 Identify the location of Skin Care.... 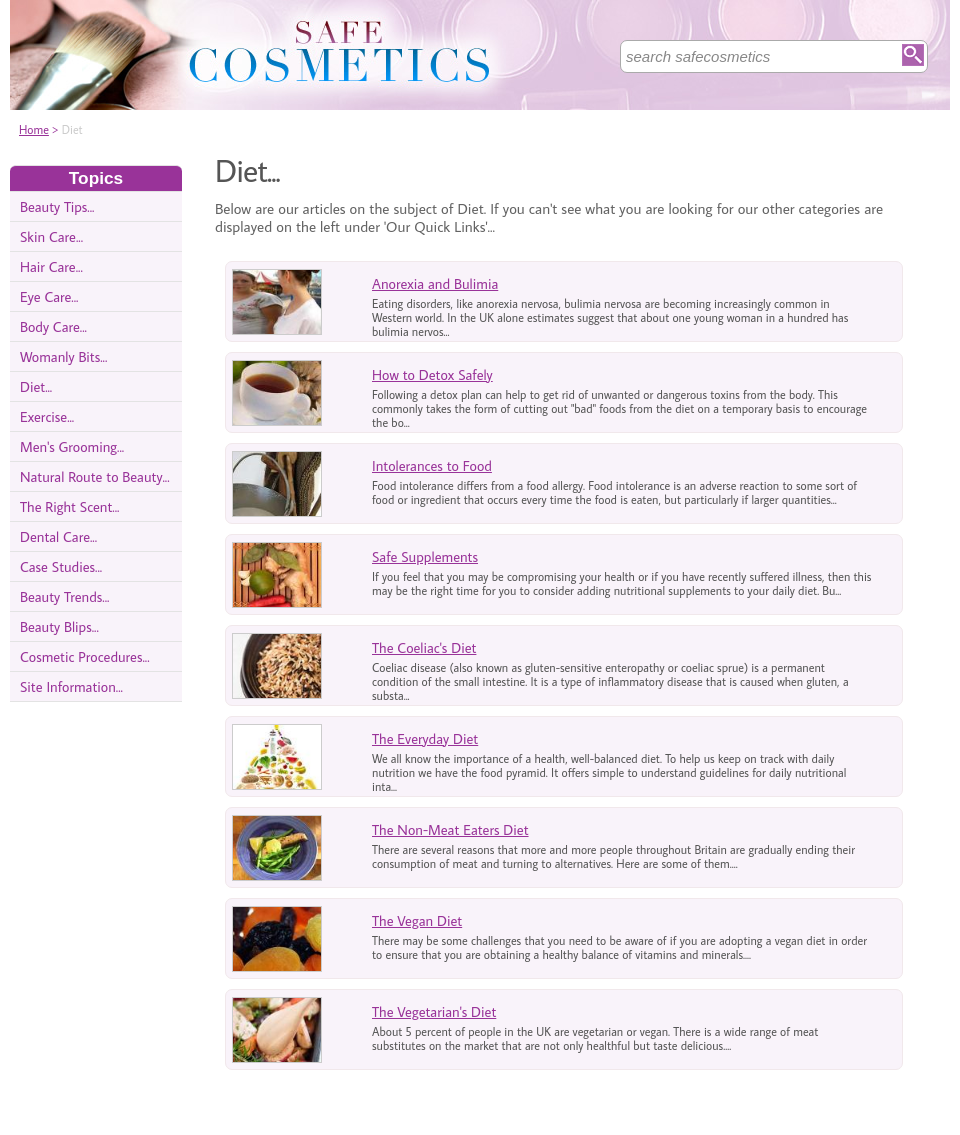
(51, 236).